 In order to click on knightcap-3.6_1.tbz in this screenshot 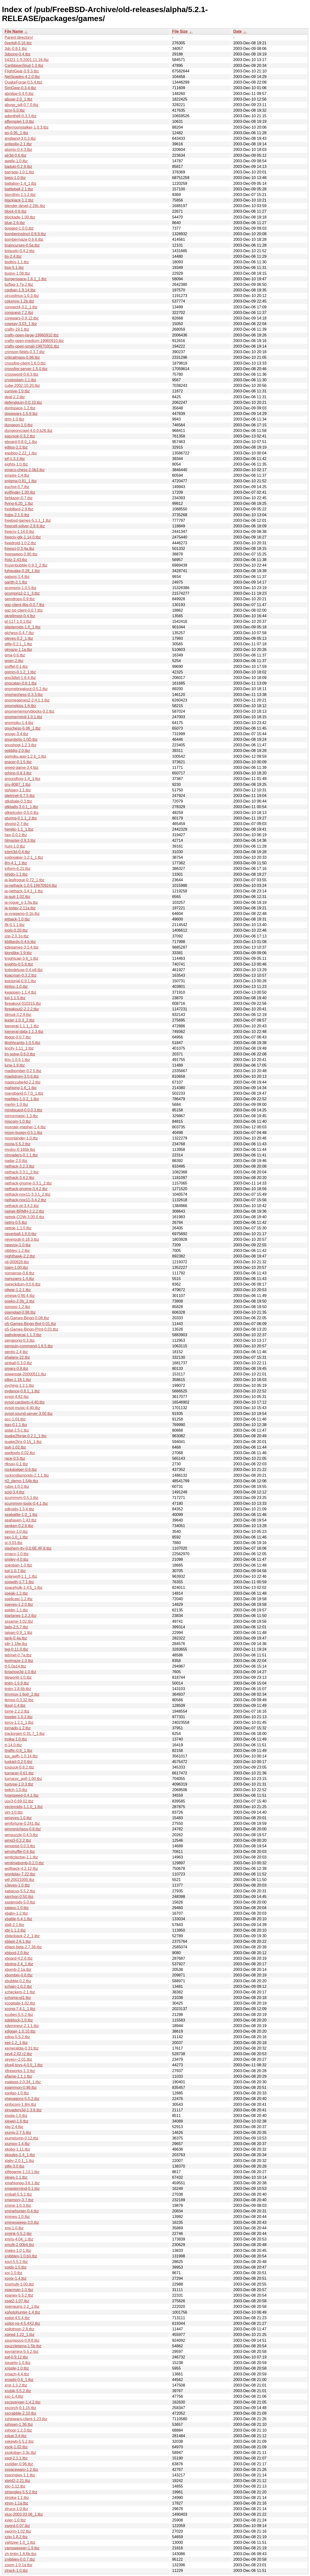, I will do `click(22, 958)`.